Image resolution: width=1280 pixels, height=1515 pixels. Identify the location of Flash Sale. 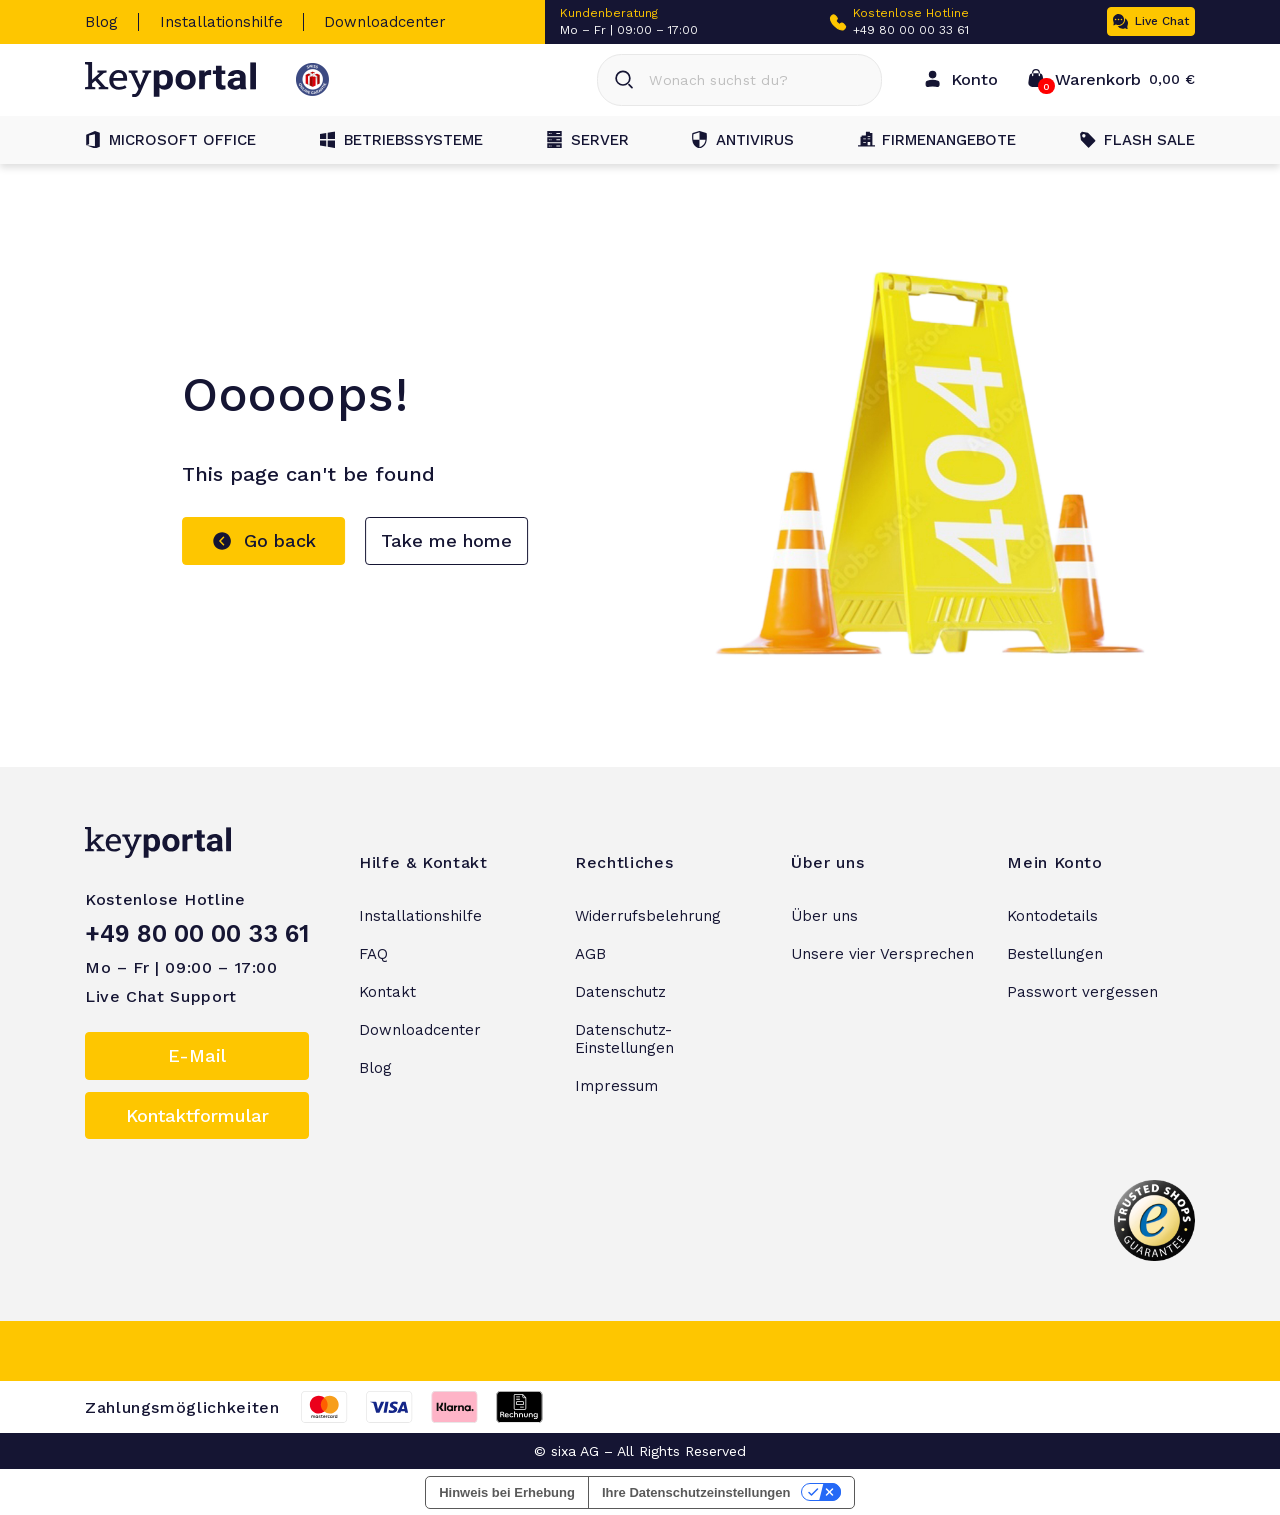
(1137, 140).